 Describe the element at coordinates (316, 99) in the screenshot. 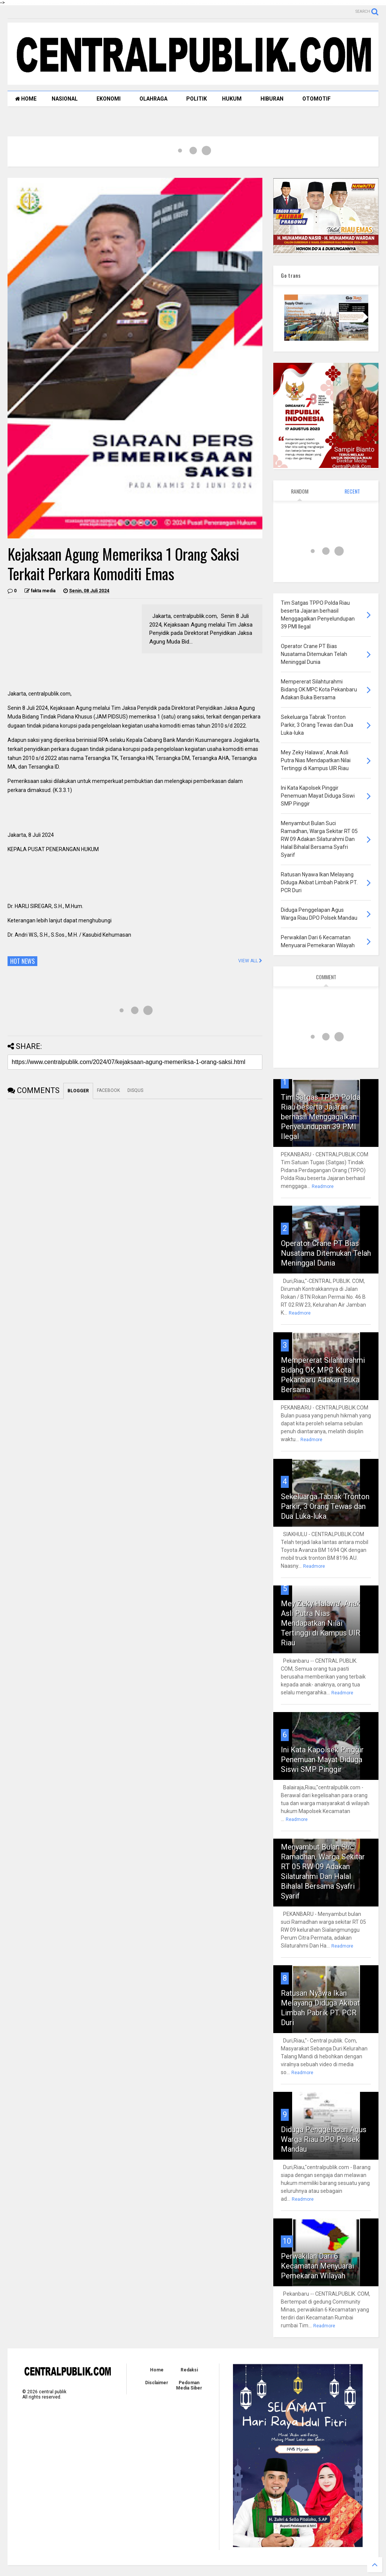

I see `OTOMOTIF` at that location.